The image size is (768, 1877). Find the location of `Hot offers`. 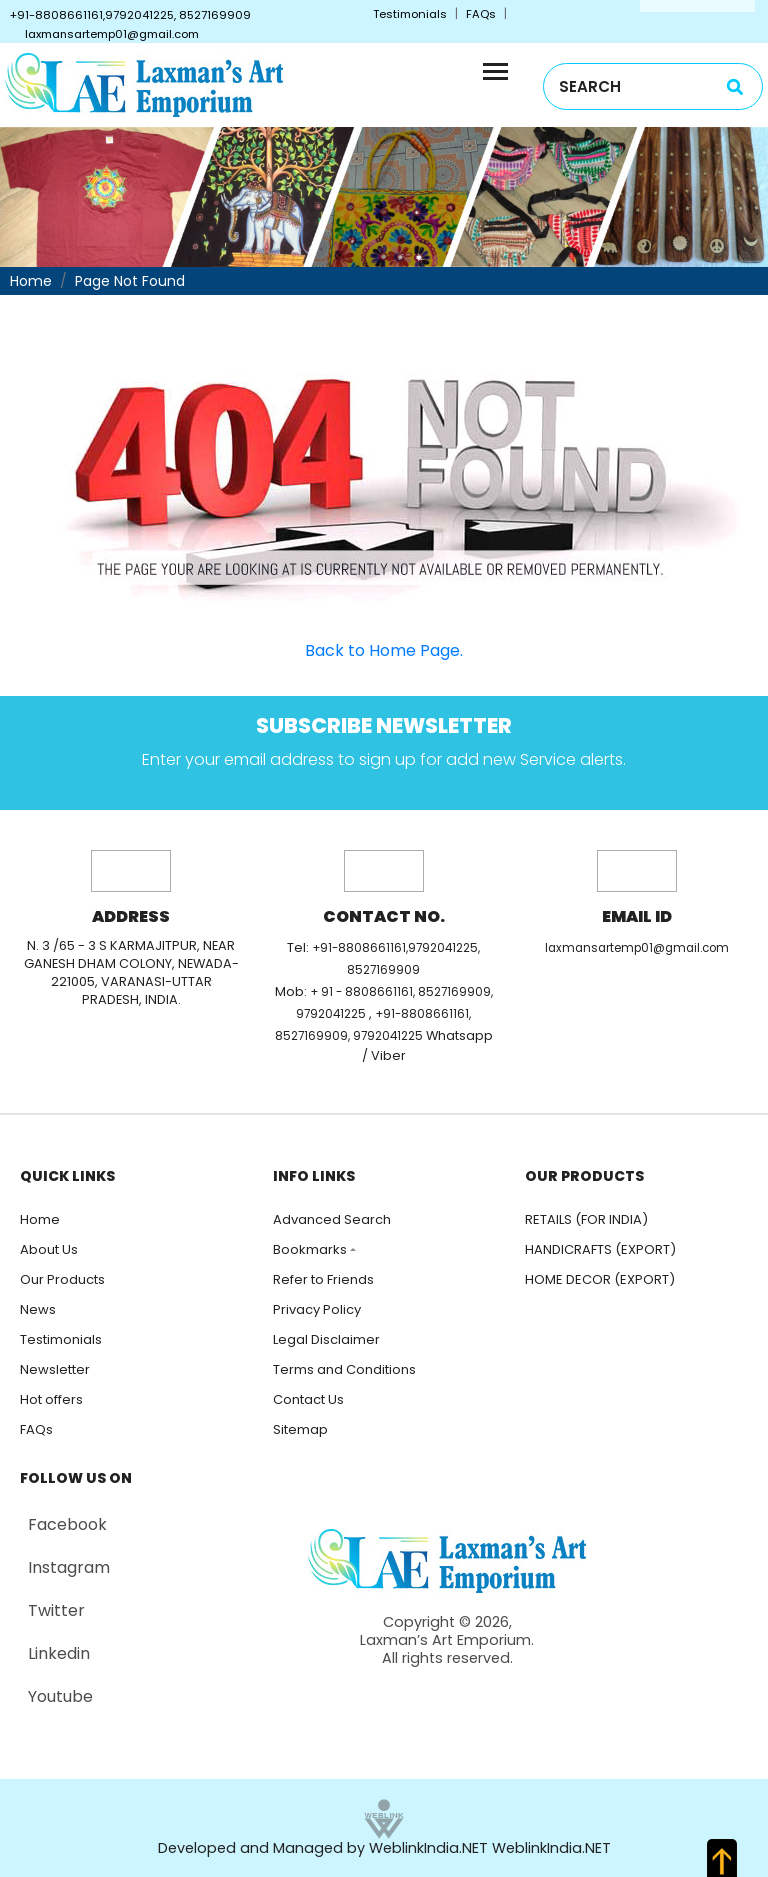

Hot offers is located at coordinates (51, 1399).